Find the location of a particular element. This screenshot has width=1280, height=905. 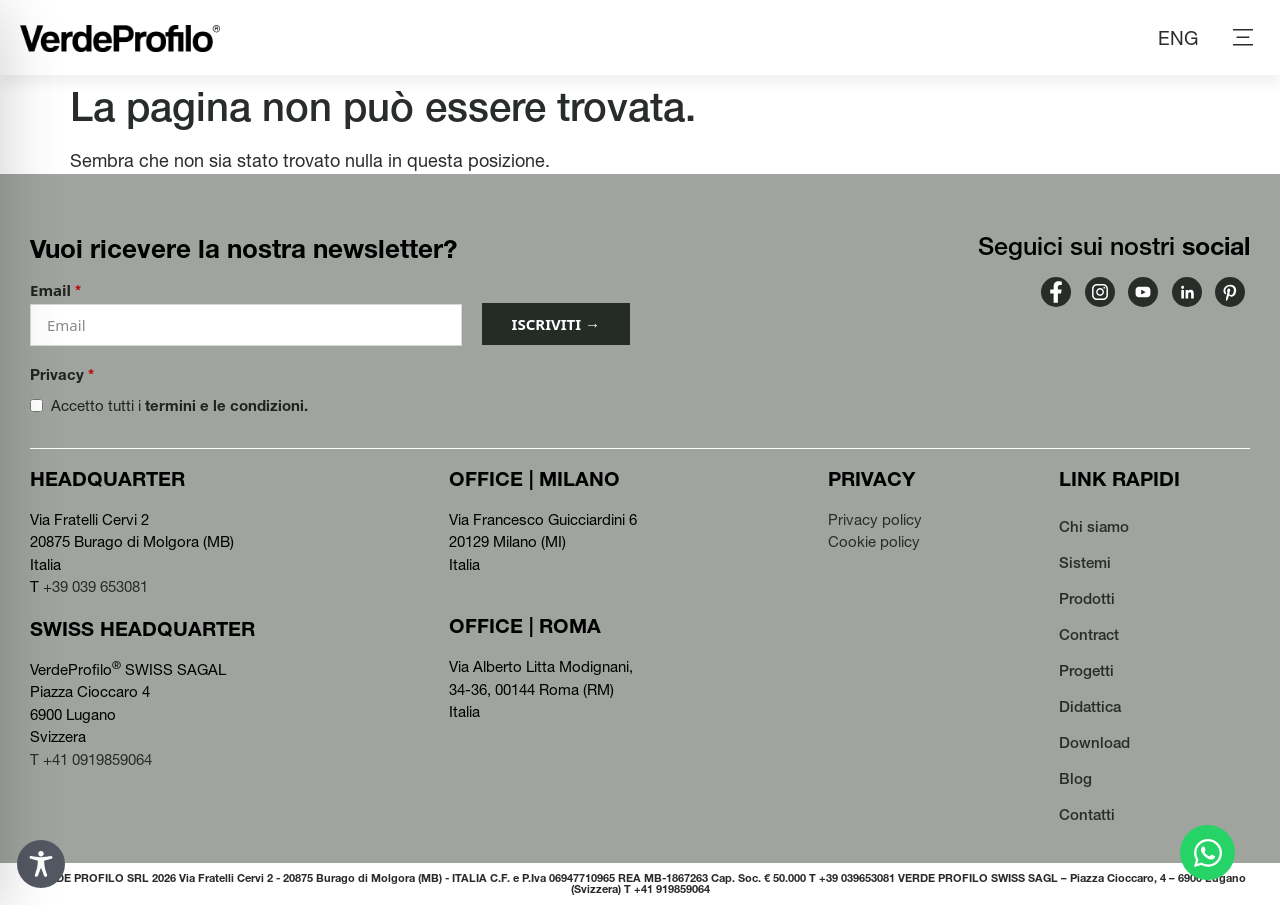

ISCRIVITI → is located at coordinates (556, 324).